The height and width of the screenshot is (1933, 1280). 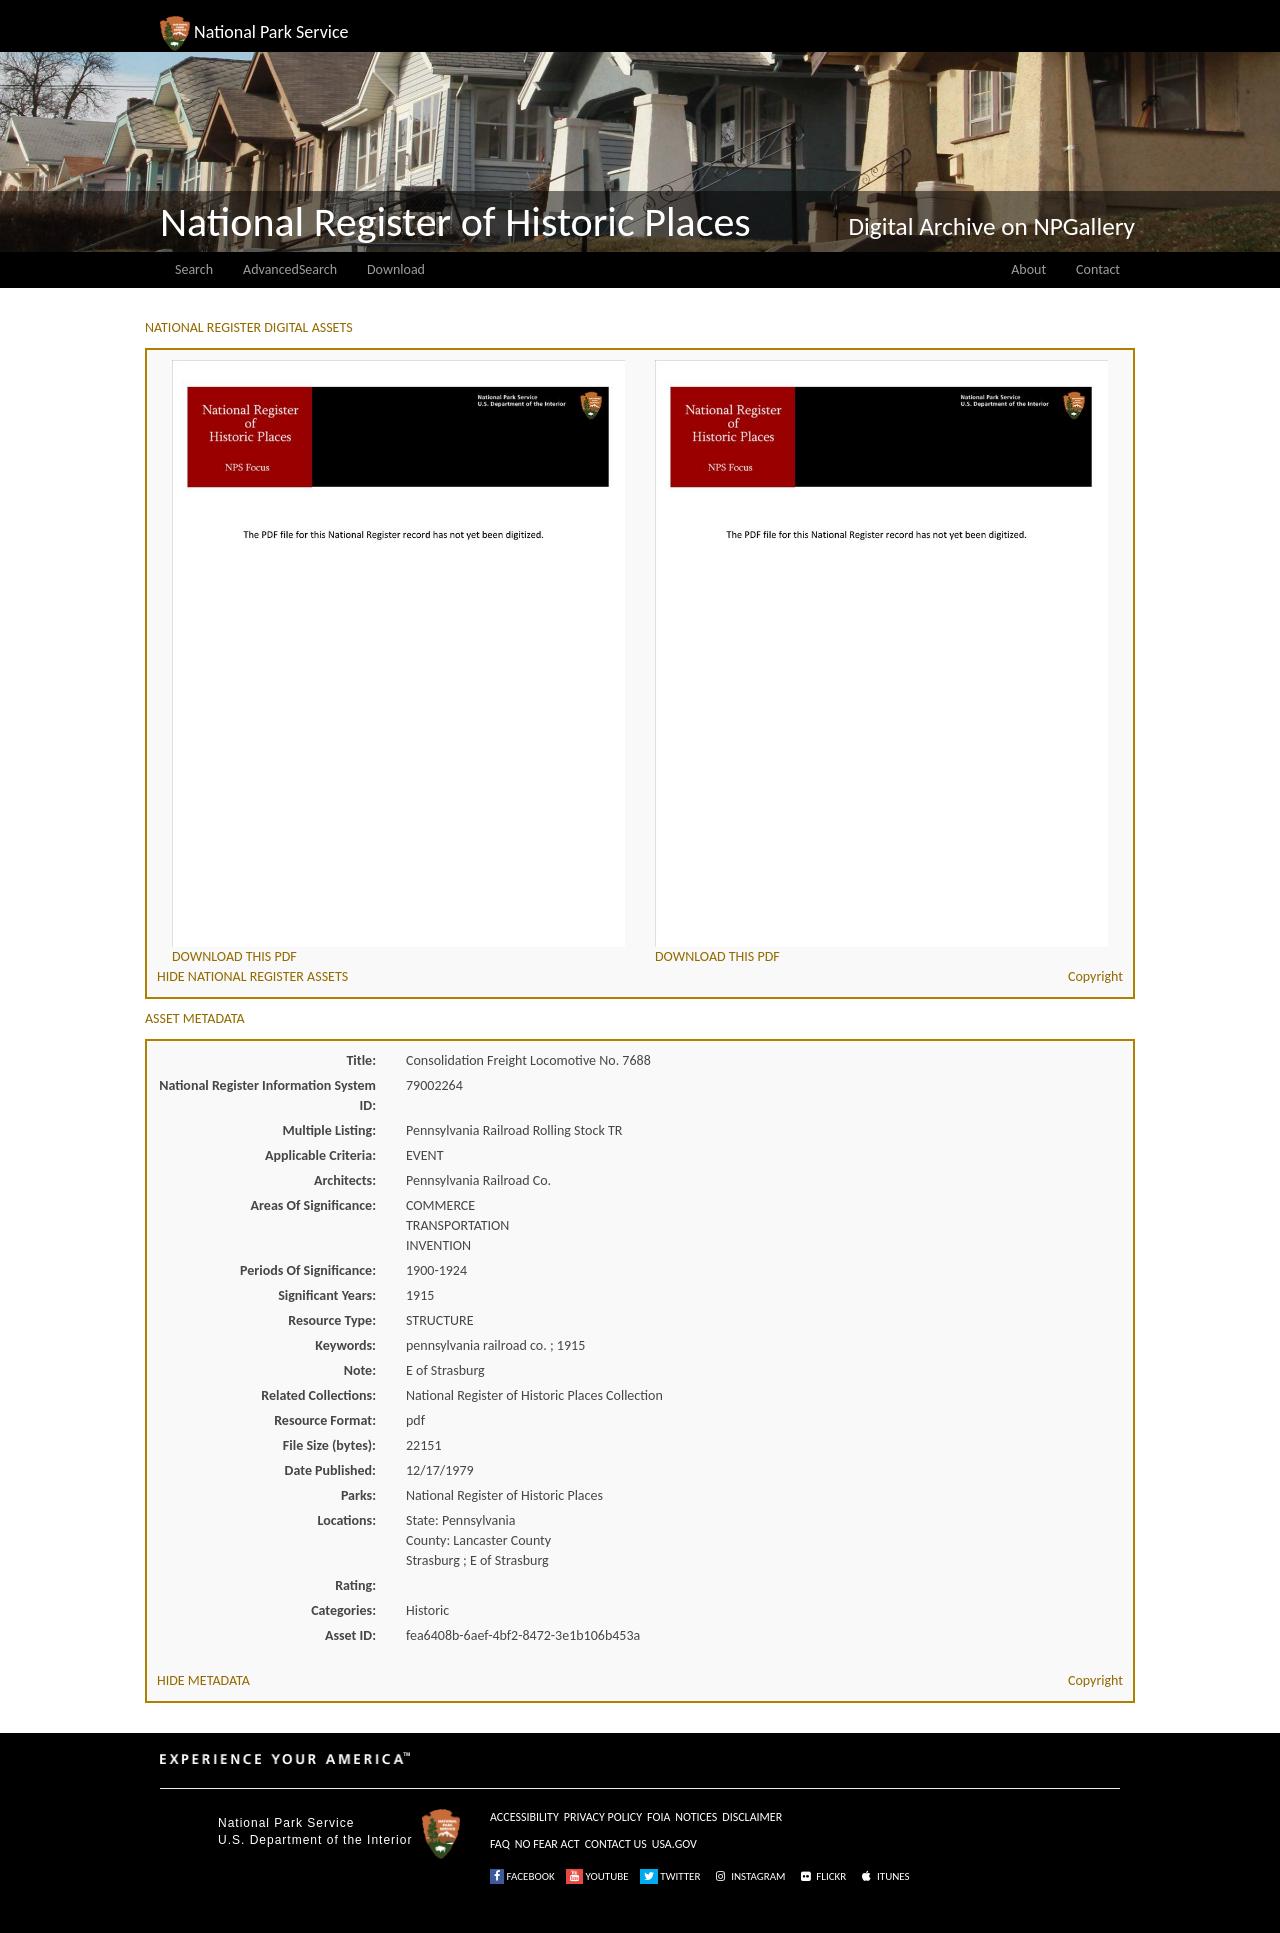 What do you see at coordinates (1028, 269) in the screenshot?
I see `About` at bounding box center [1028, 269].